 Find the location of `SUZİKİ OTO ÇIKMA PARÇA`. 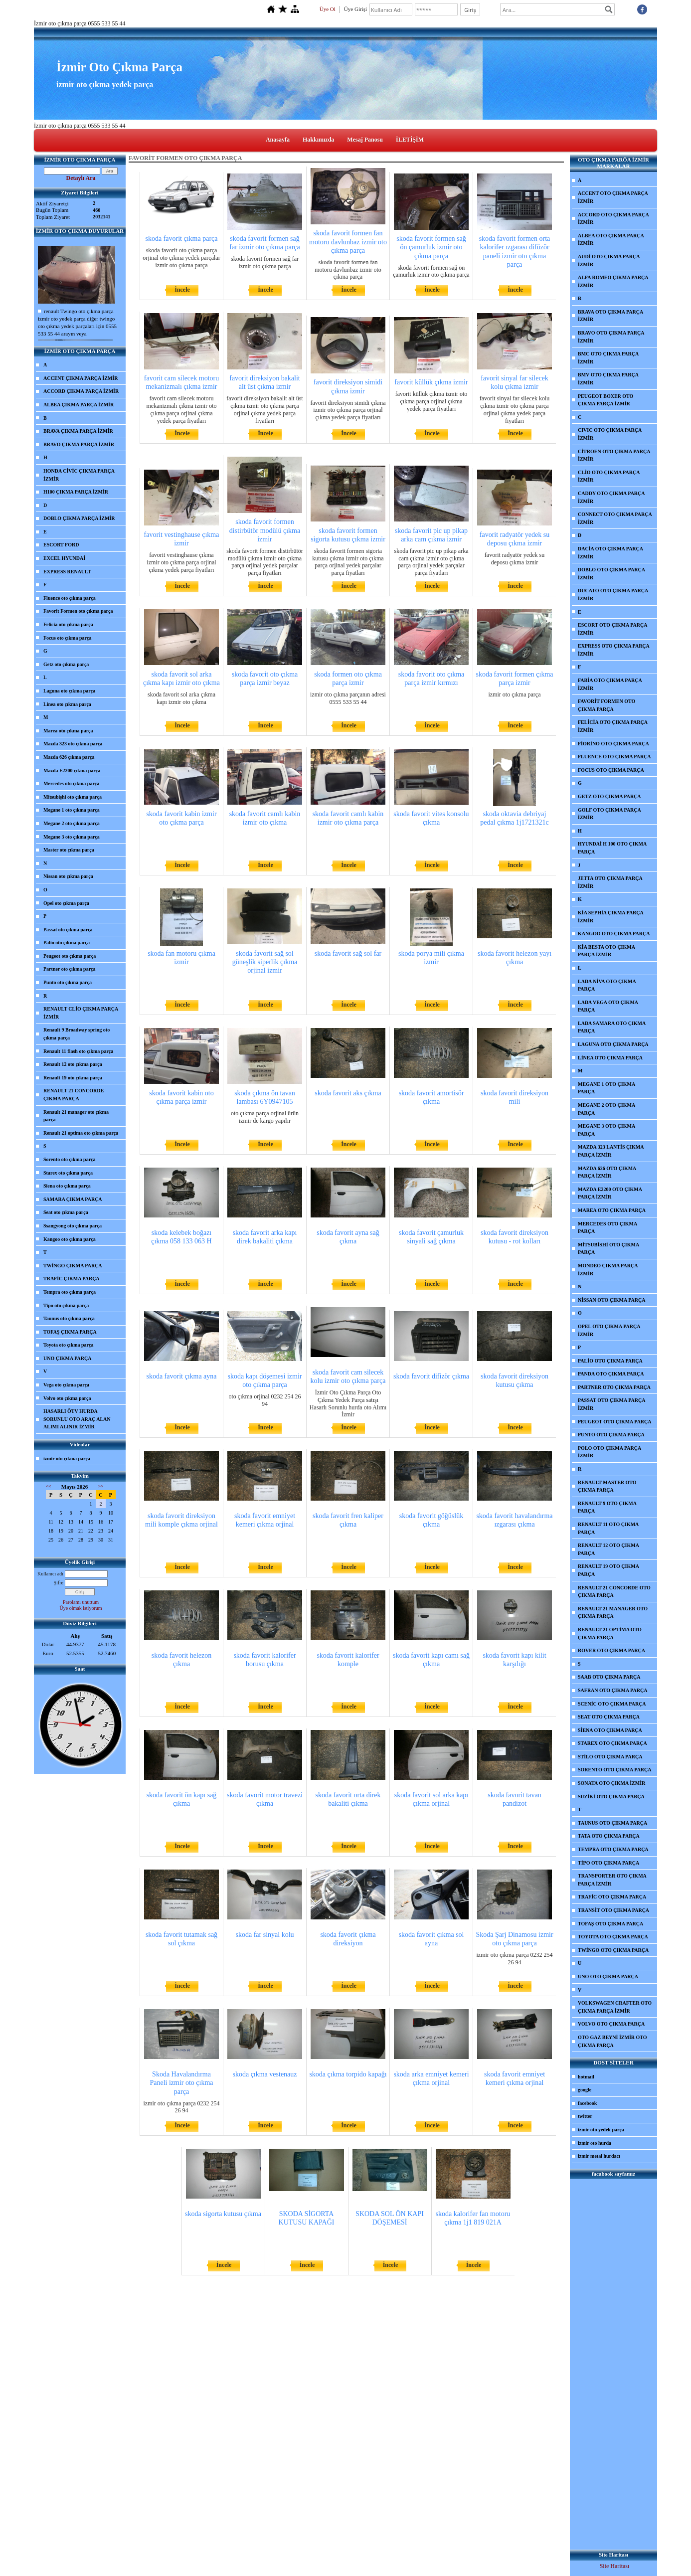

SUZİKİ OTO ÇIKMA PARÇA is located at coordinates (611, 1796).